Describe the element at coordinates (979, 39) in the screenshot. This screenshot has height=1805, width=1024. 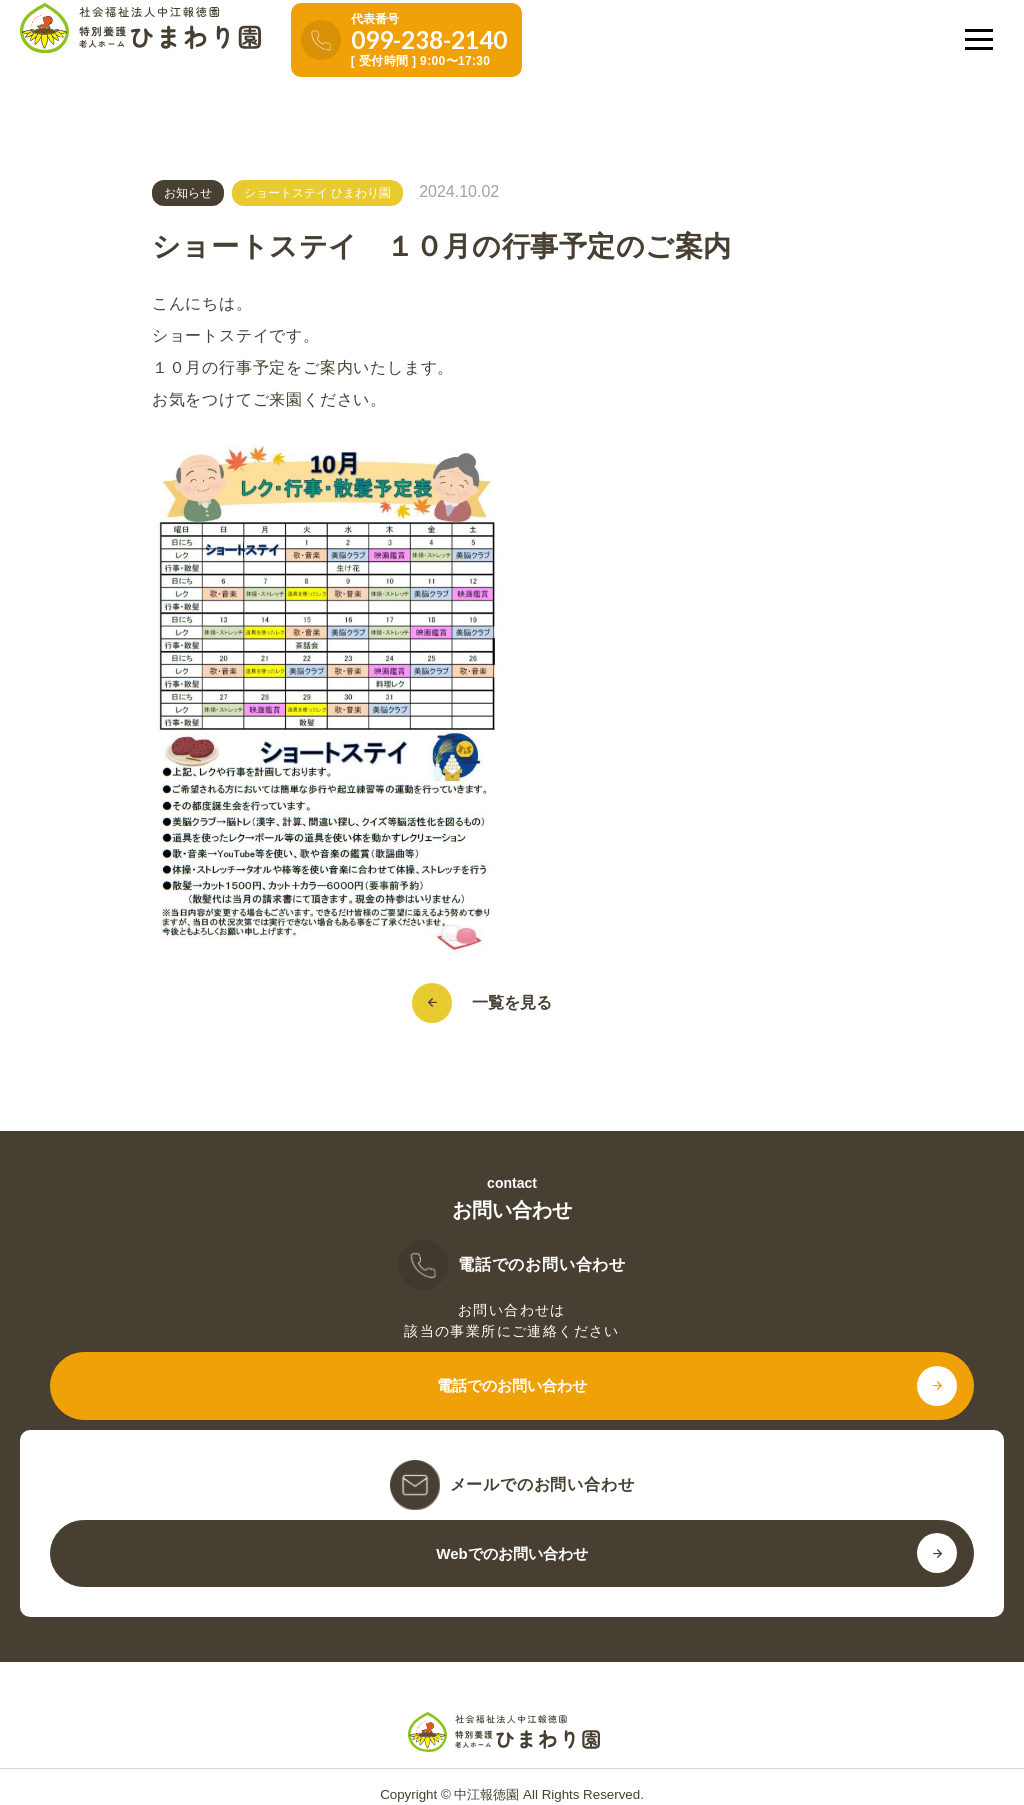
I see `[メニューを開く]` at that location.